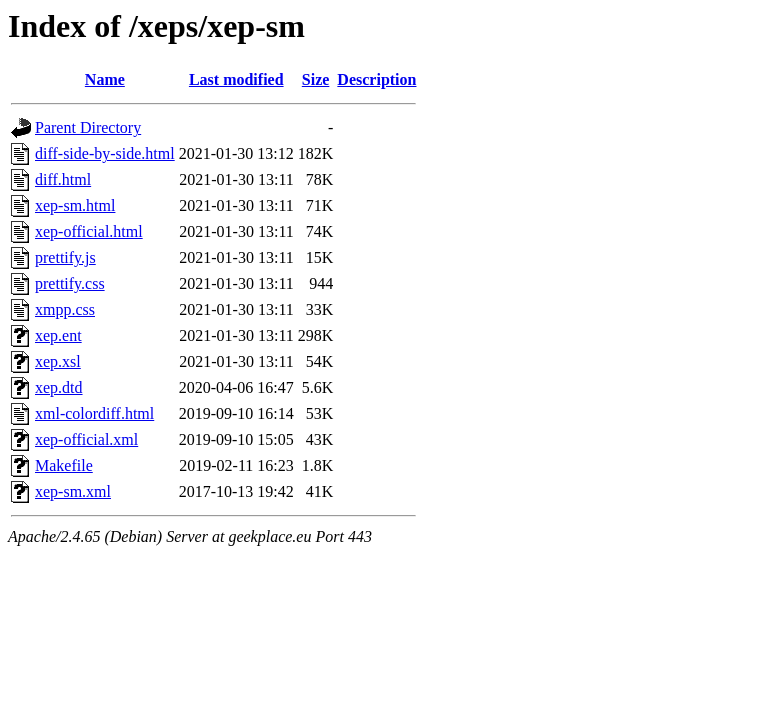 This screenshot has height=720, width=768. Describe the element at coordinates (94, 413) in the screenshot. I see `xml-colordiff.html` at that location.